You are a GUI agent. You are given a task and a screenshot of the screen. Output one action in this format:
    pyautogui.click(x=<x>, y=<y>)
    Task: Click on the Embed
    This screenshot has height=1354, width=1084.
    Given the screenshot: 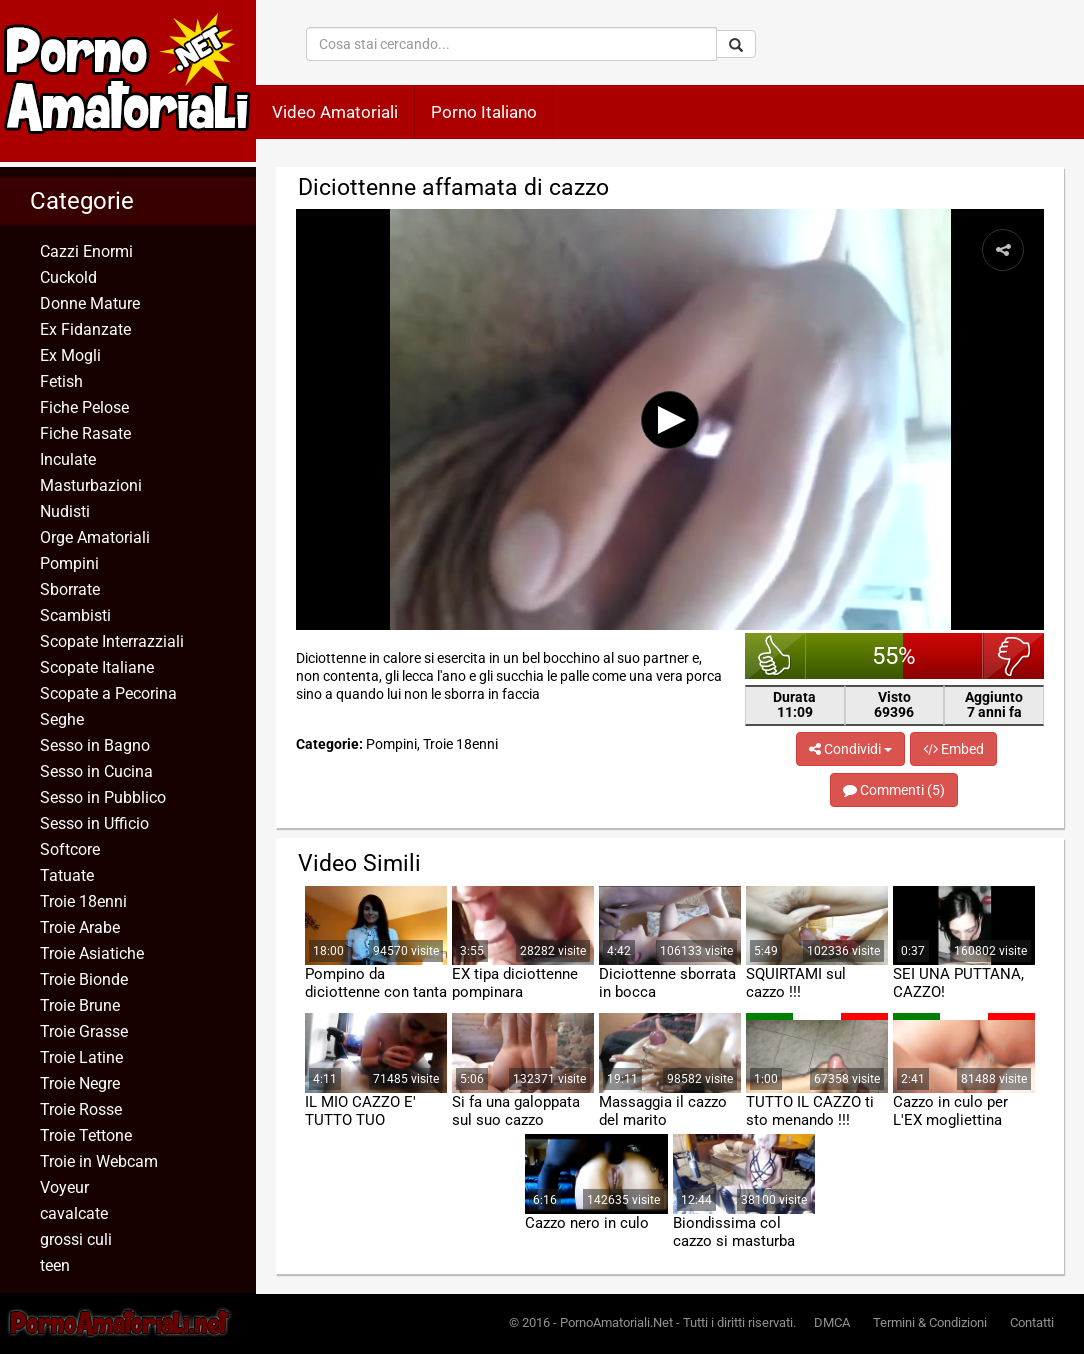 What is the action you would take?
    pyautogui.click(x=953, y=749)
    